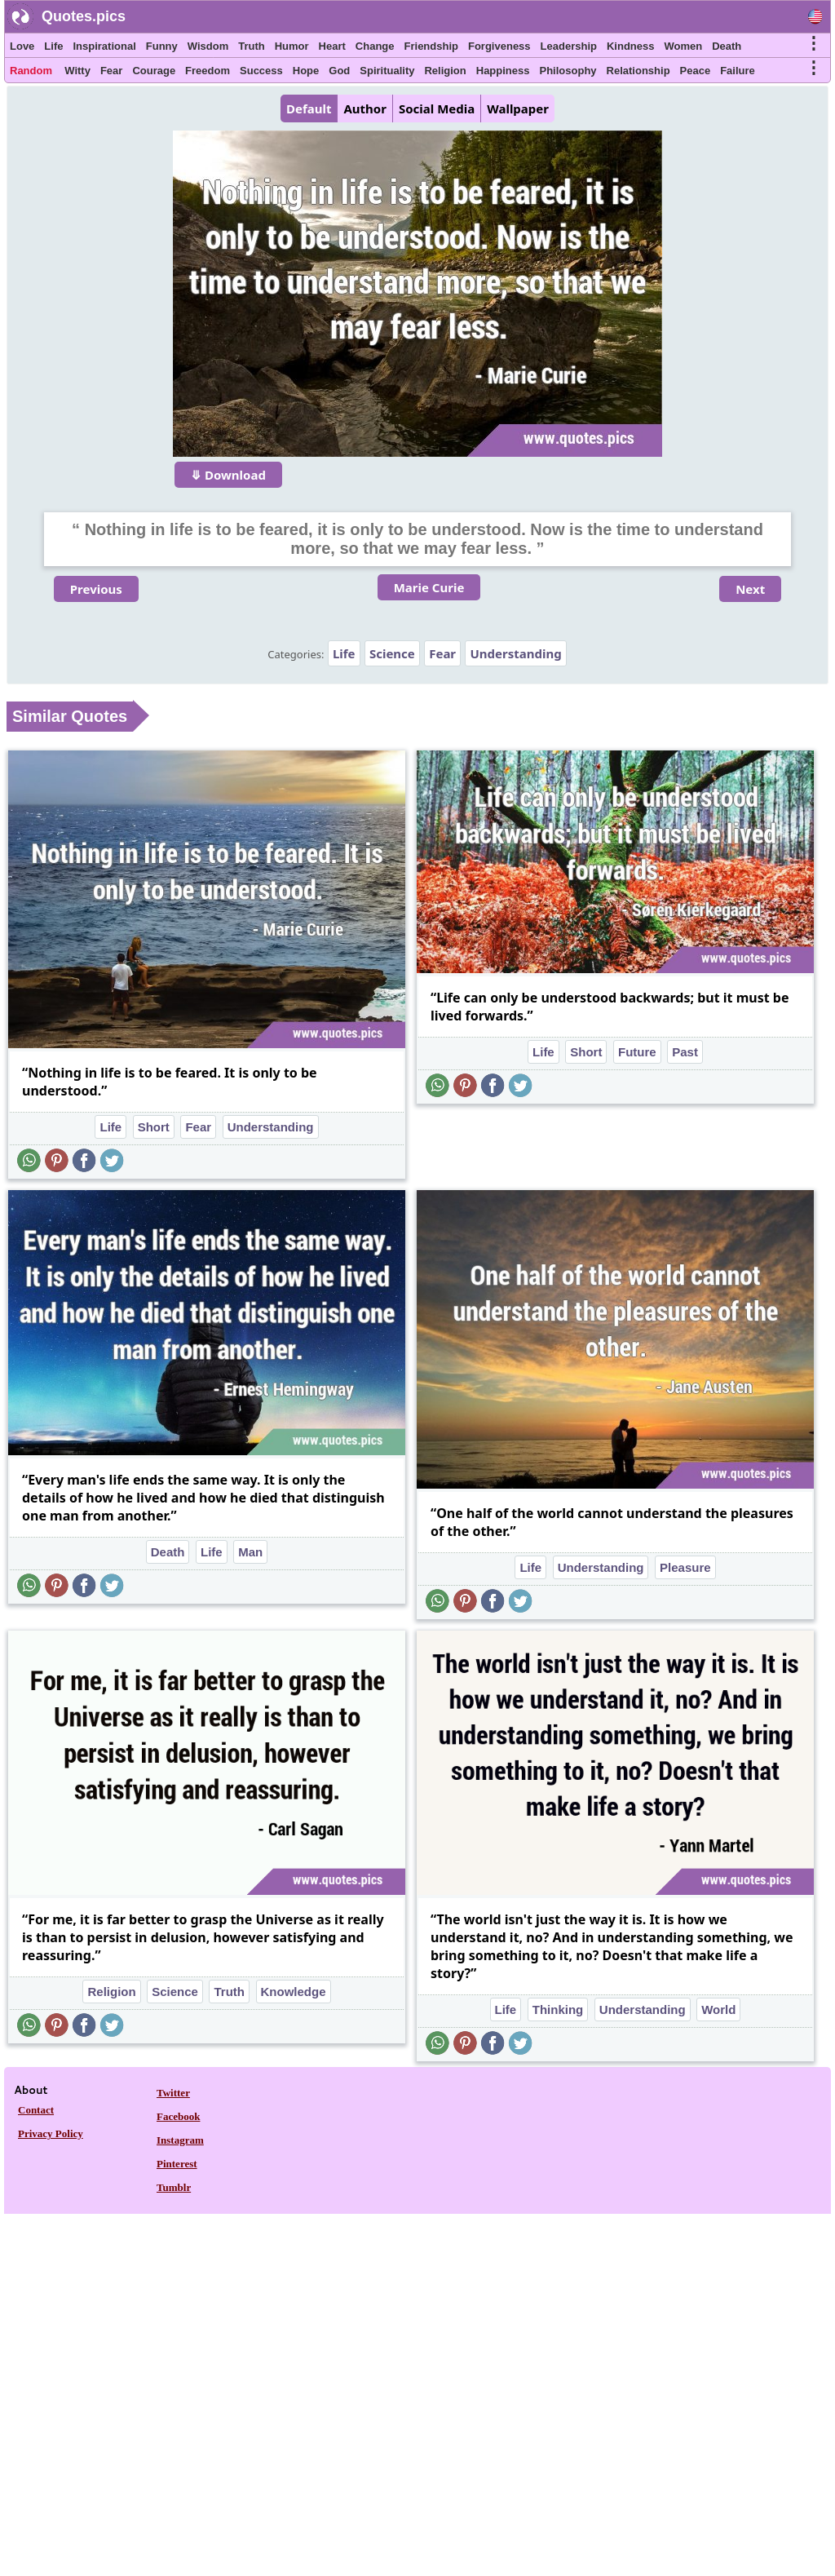  Describe the element at coordinates (207, 70) in the screenshot. I see `Freedom` at that location.